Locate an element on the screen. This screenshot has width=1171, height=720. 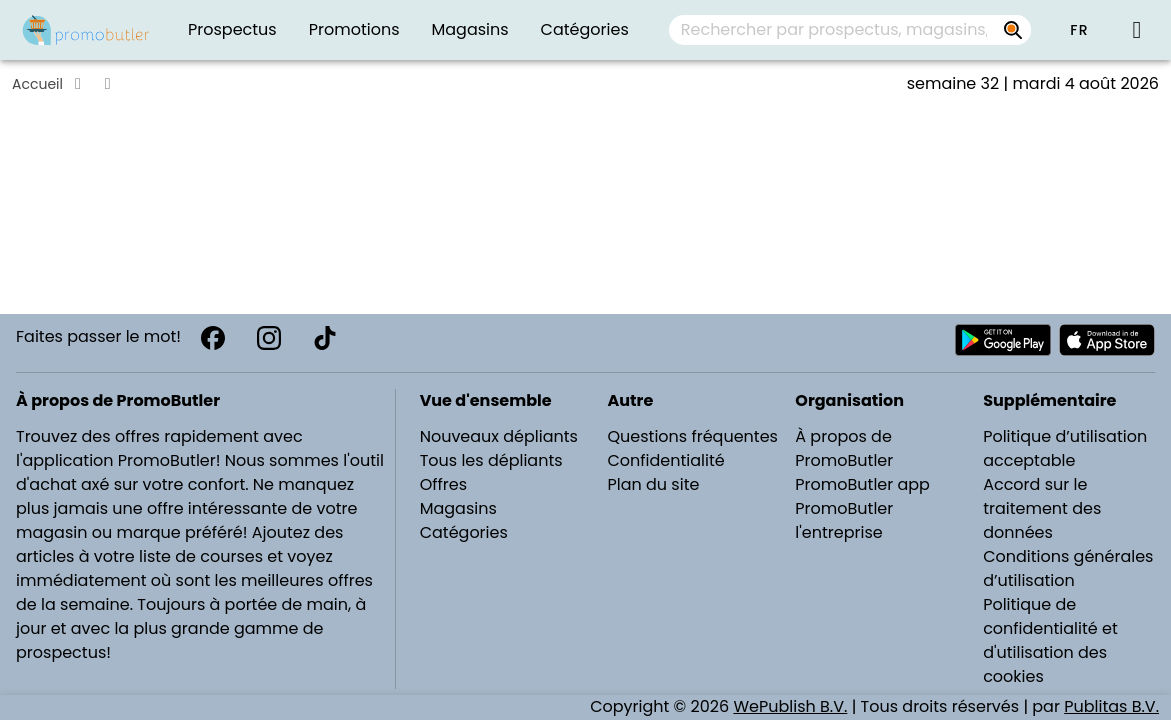
PromoButler l'entreprise is located at coordinates (844, 520).